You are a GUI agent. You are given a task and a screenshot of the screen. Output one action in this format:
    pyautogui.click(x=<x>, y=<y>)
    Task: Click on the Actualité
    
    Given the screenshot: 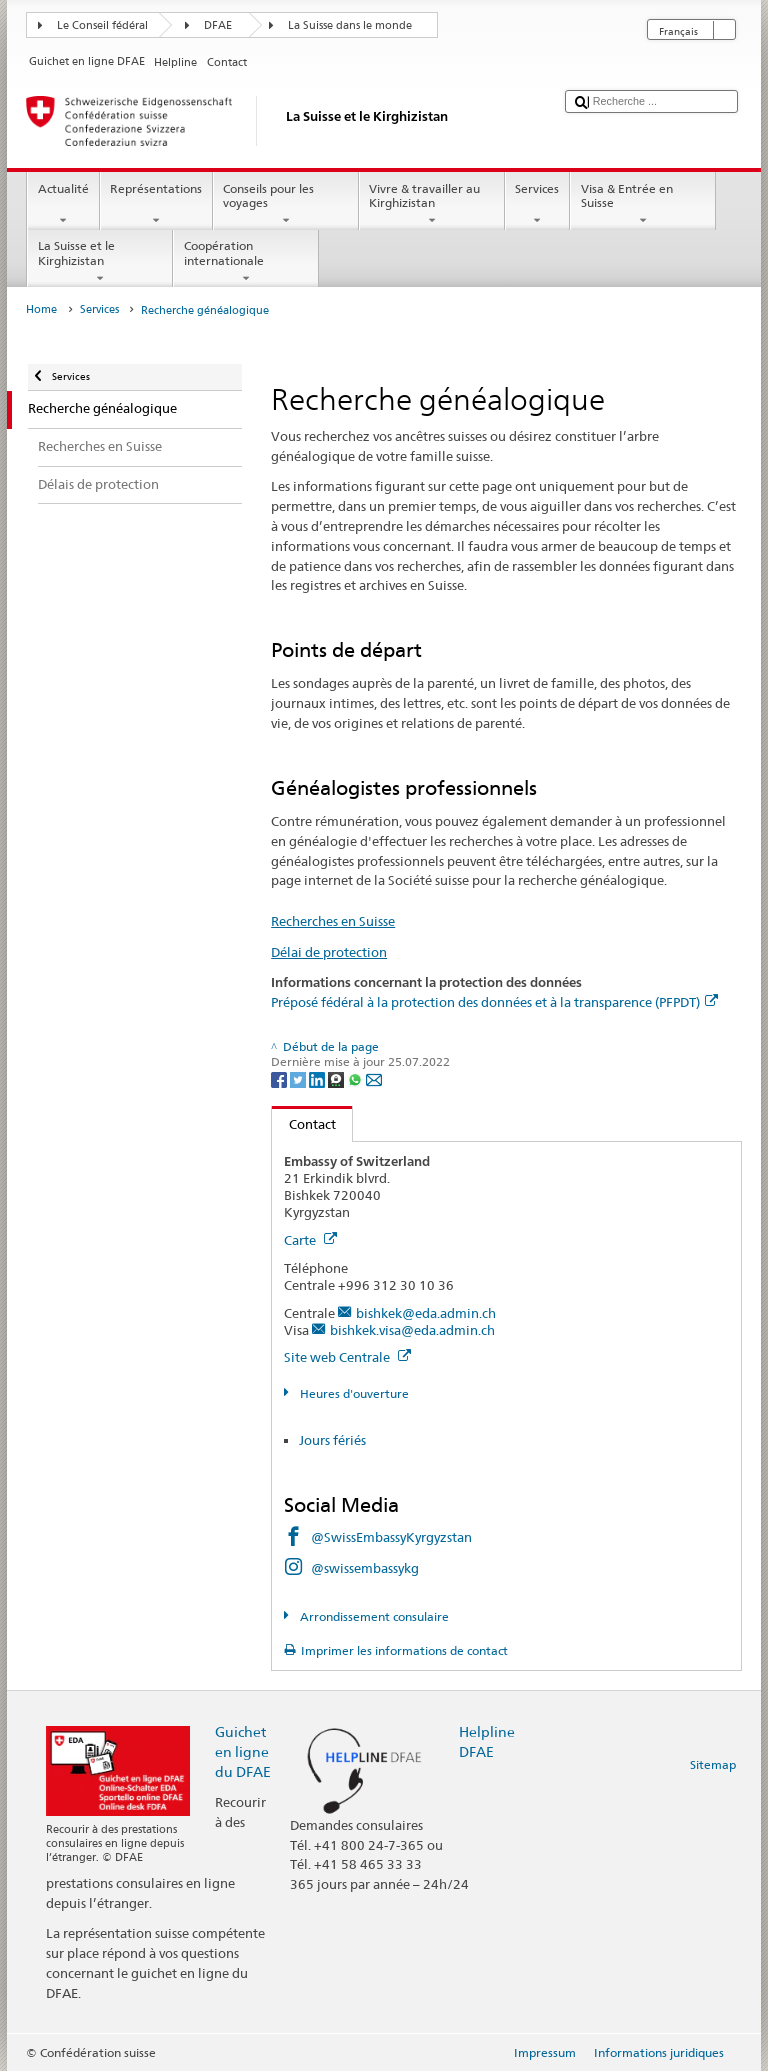 What is the action you would take?
    pyautogui.click(x=63, y=205)
    